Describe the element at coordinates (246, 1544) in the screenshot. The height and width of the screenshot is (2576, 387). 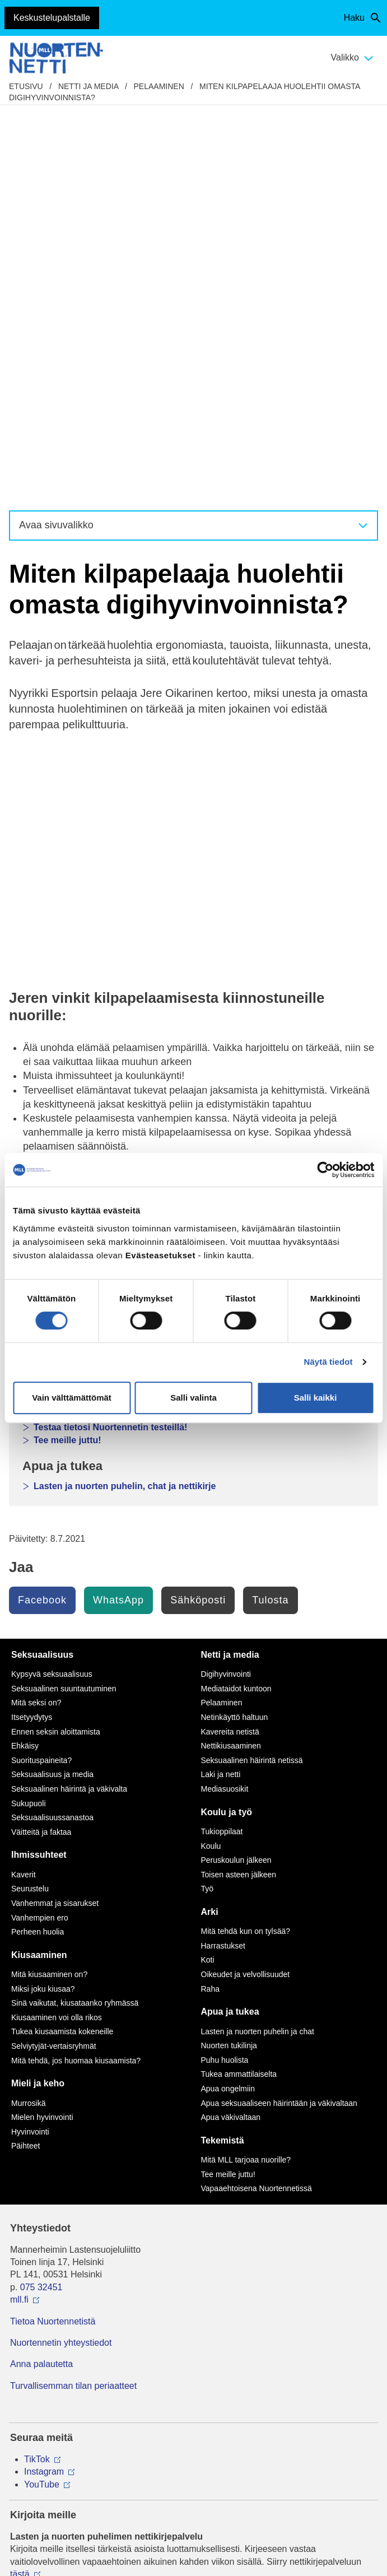
I see `Mitä tehdä kun on tylsää?` at that location.